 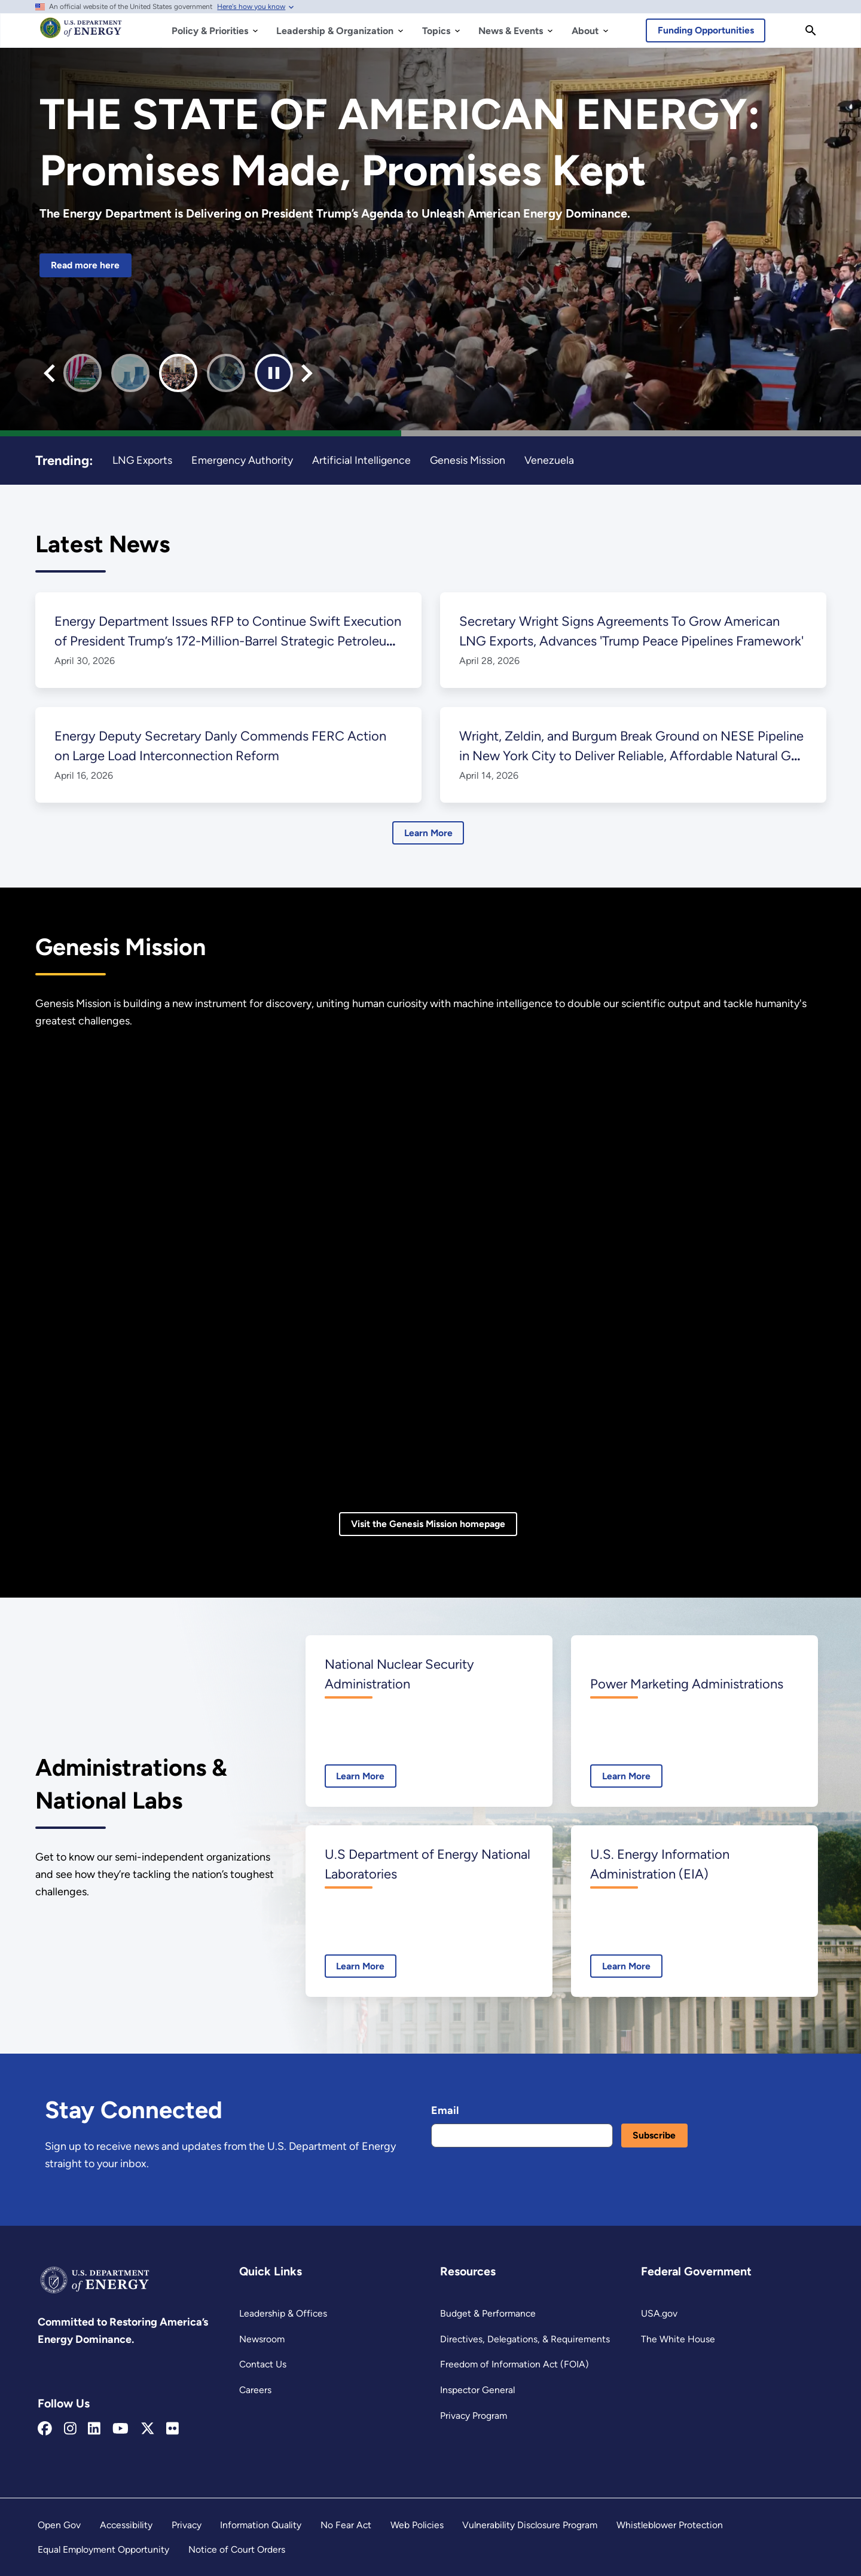 What do you see at coordinates (477, 2390) in the screenshot?
I see `Inspector General` at bounding box center [477, 2390].